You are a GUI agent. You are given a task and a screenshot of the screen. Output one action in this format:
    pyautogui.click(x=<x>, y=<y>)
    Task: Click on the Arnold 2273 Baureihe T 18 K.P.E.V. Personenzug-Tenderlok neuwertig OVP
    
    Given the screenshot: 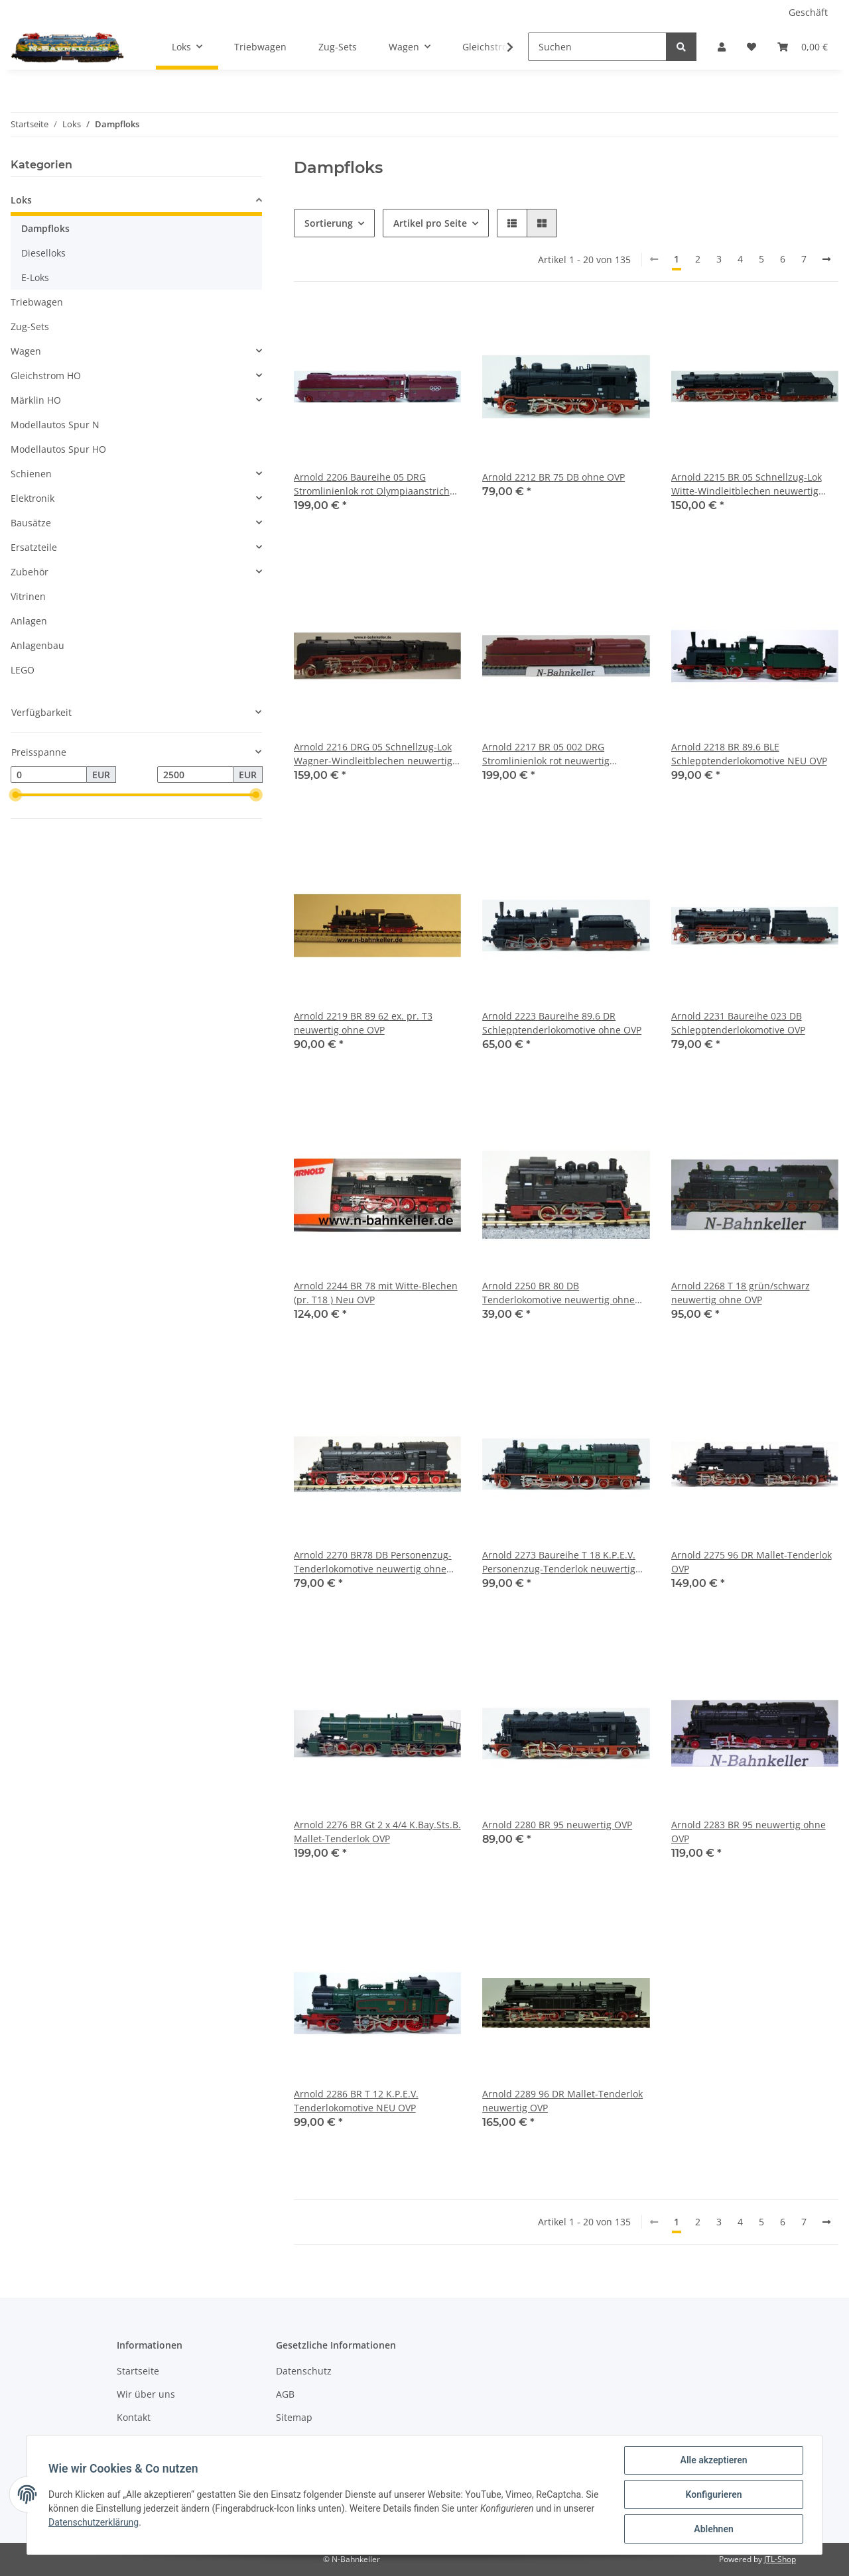 What is the action you would take?
    pyautogui.click(x=558, y=1562)
    